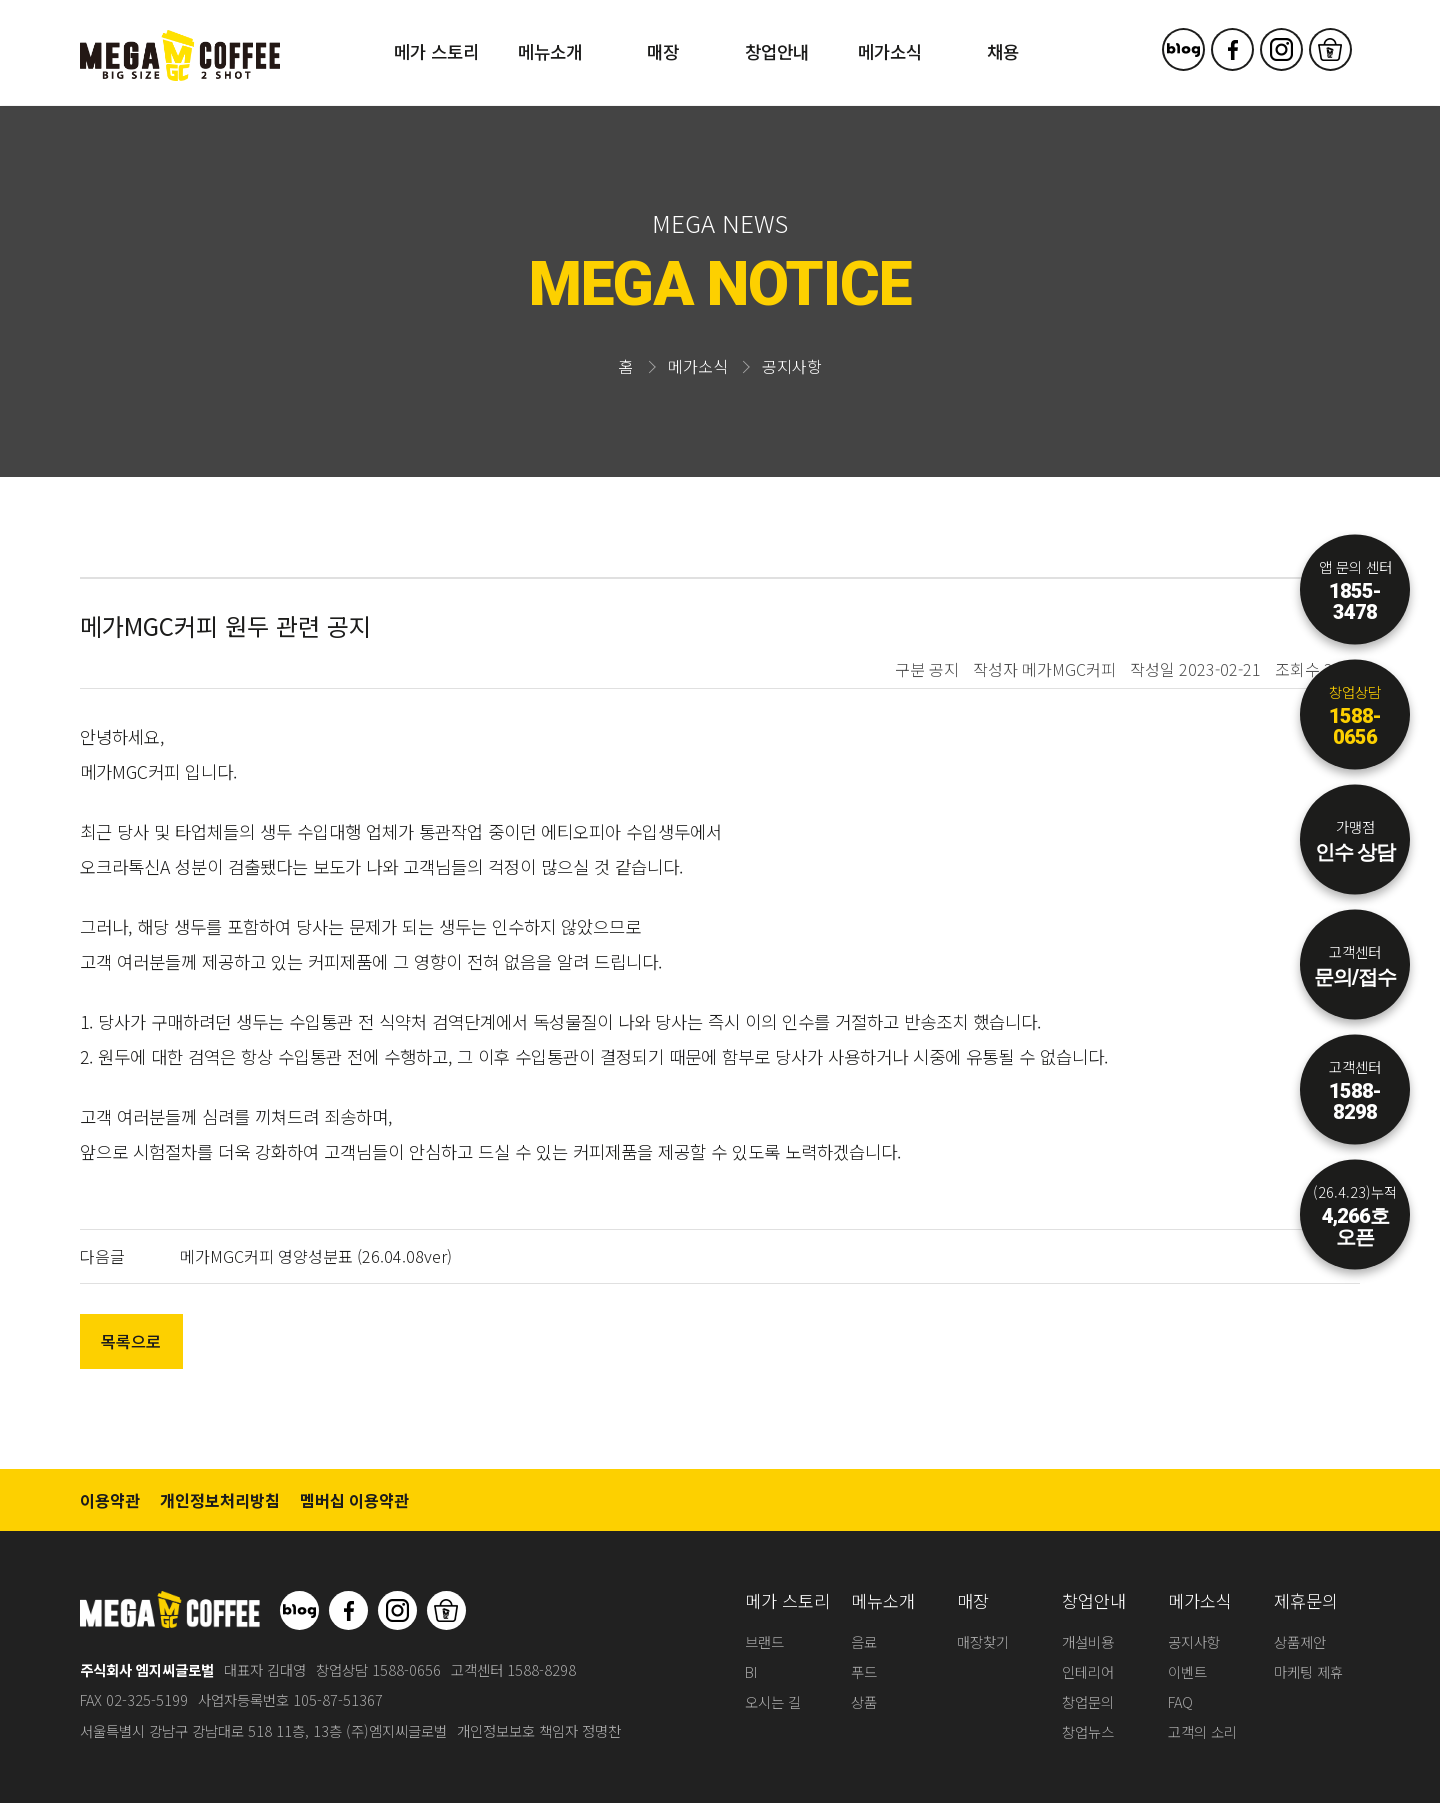 The image size is (1440, 1803). I want to click on 푸드, so click(864, 1671).